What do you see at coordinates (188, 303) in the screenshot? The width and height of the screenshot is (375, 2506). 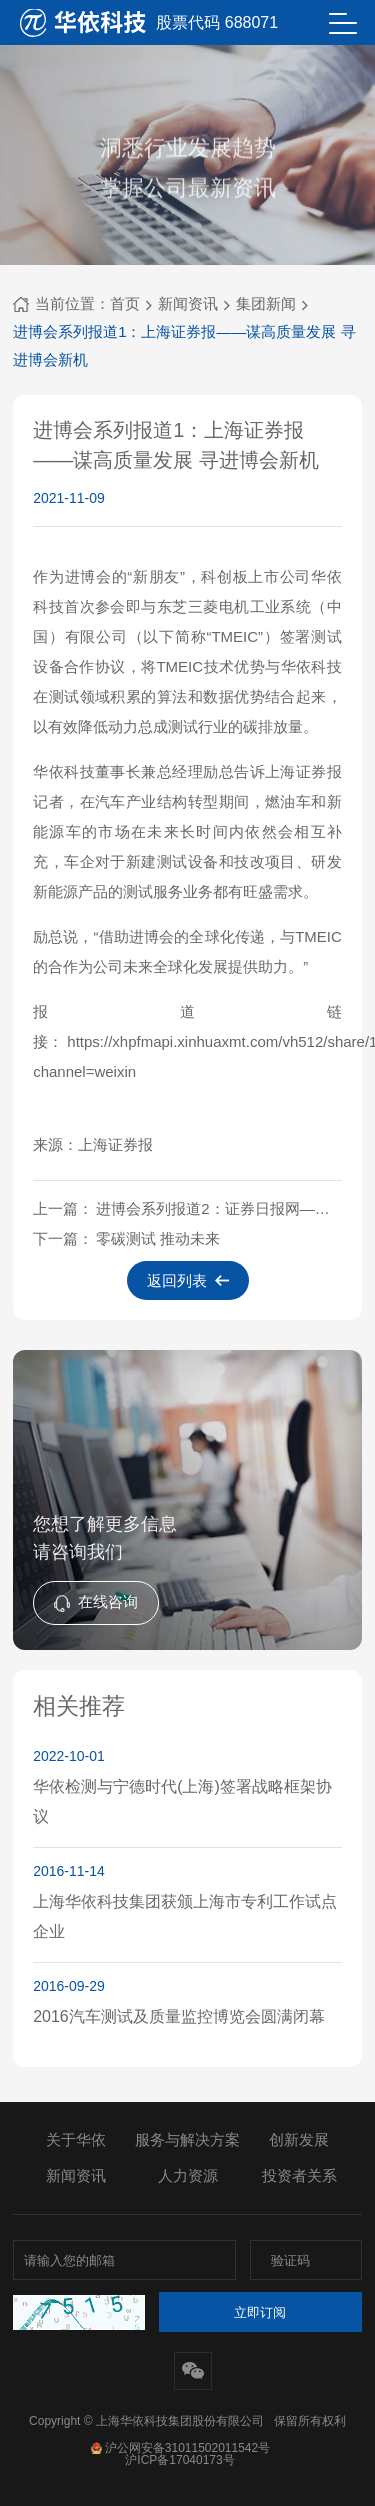 I see `新闻资讯` at bounding box center [188, 303].